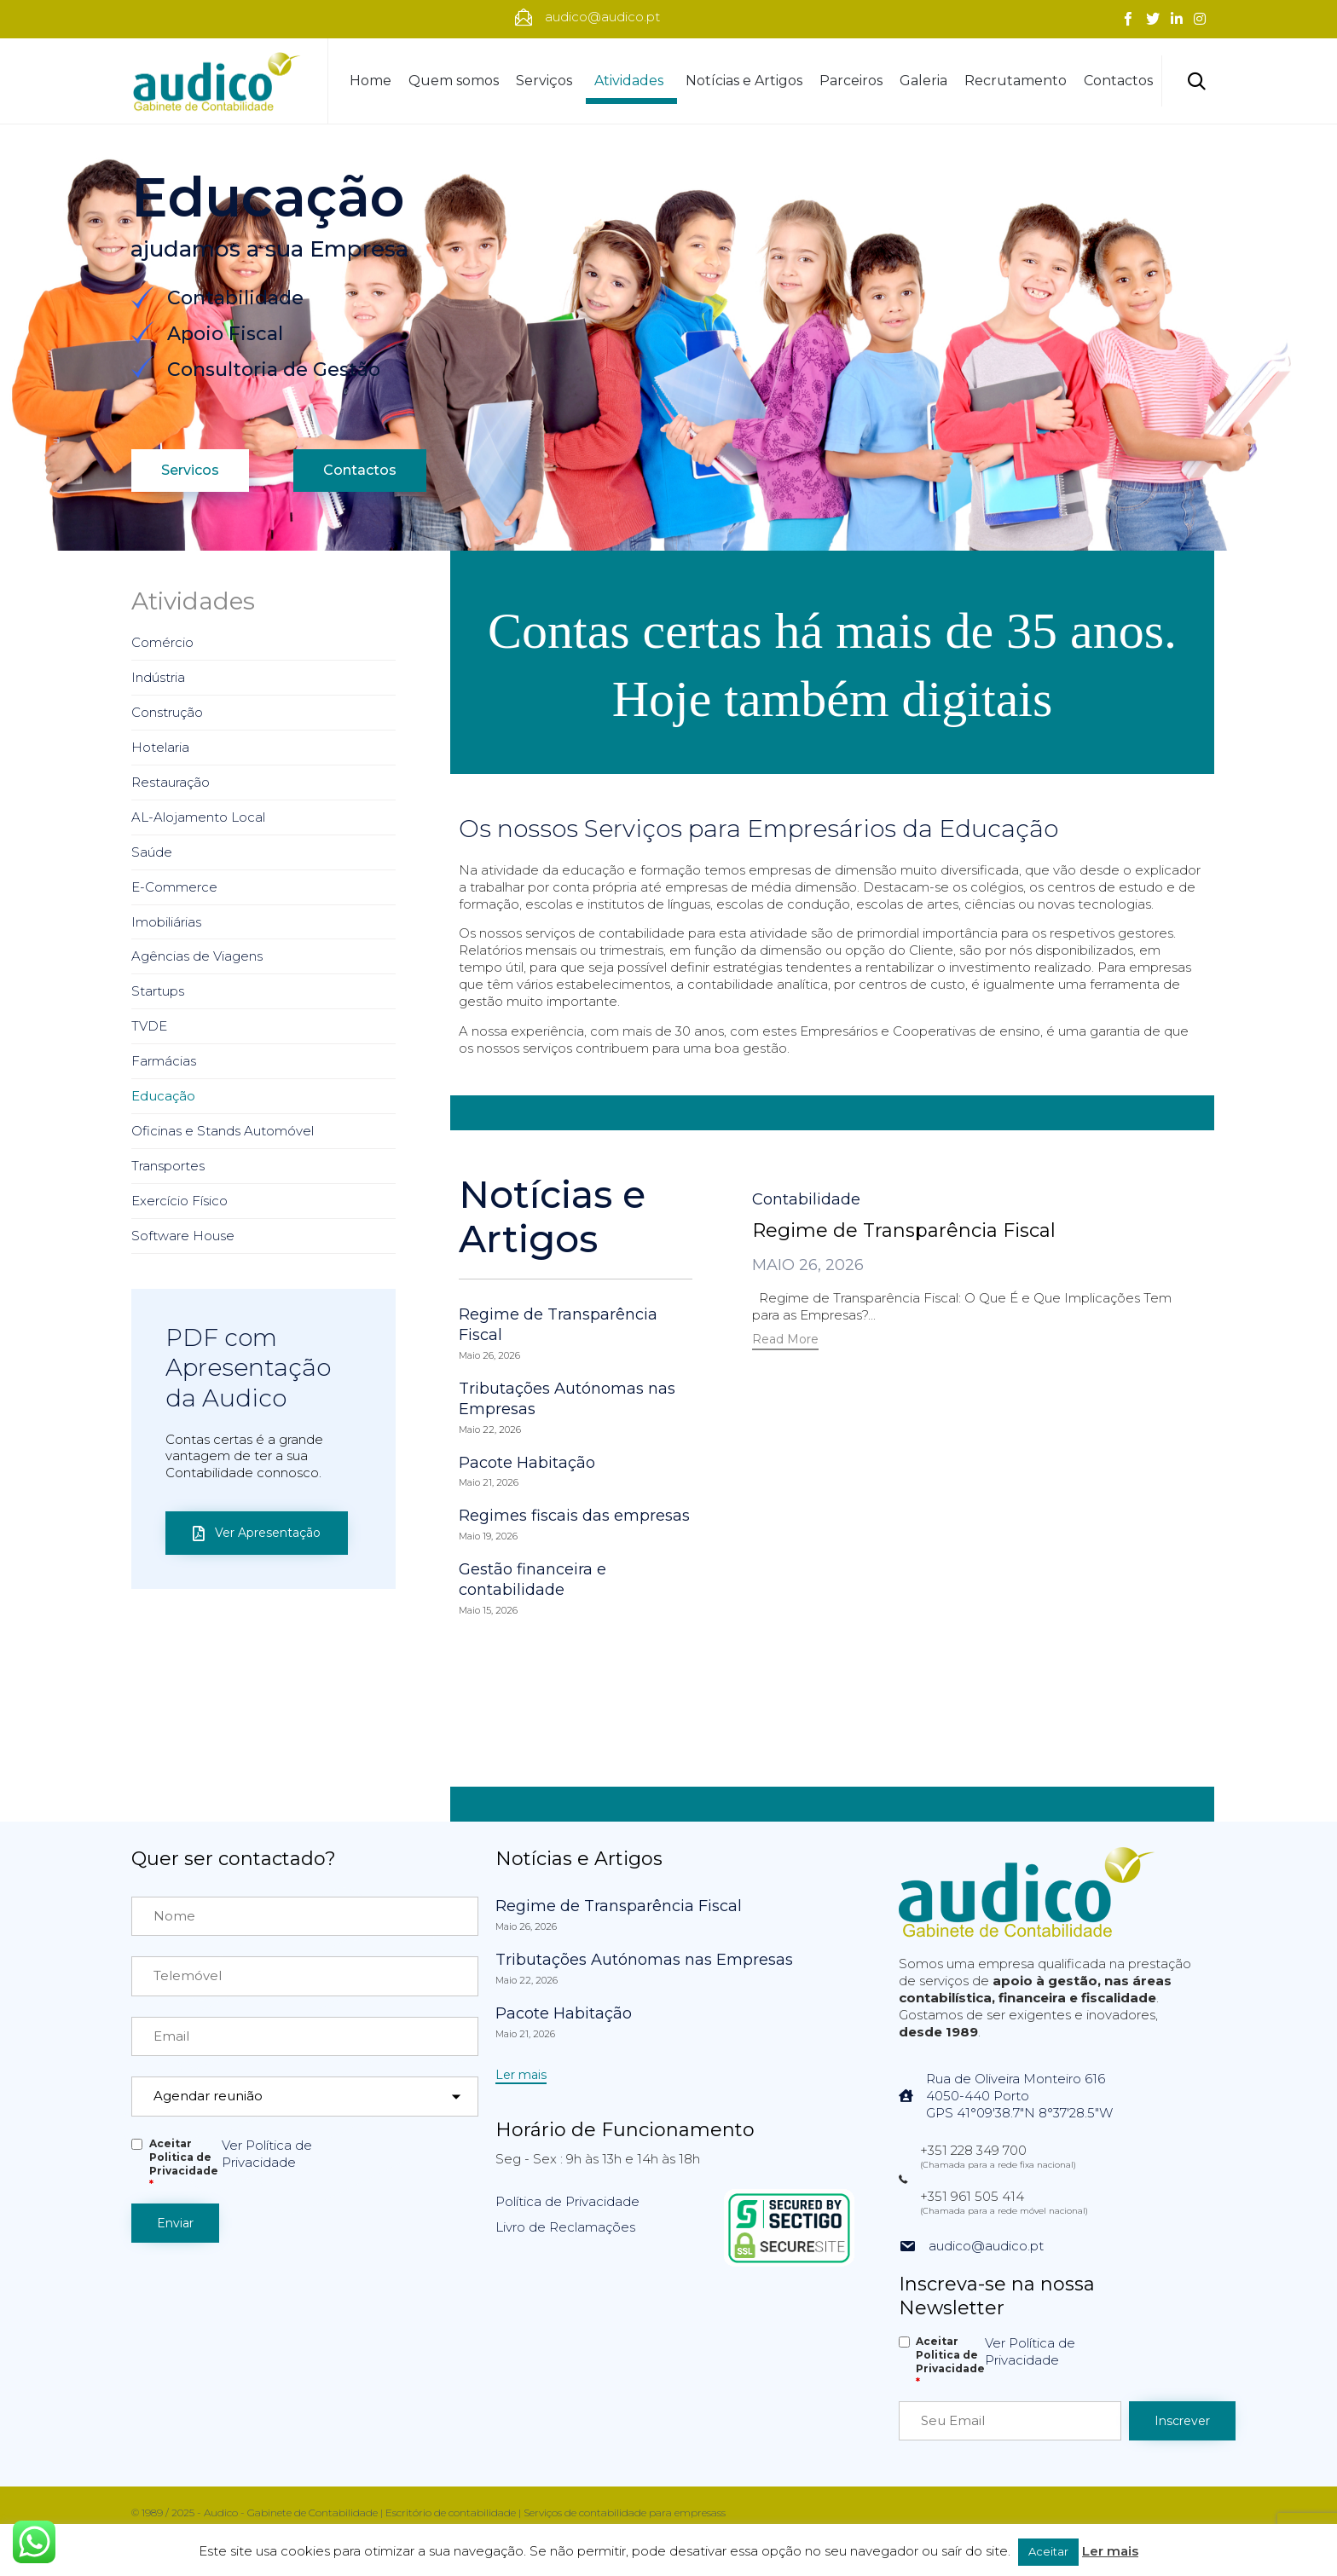 Image resolution: width=1337 pixels, height=2576 pixels. What do you see at coordinates (744, 80) in the screenshot?
I see `Notícias e Artigos` at bounding box center [744, 80].